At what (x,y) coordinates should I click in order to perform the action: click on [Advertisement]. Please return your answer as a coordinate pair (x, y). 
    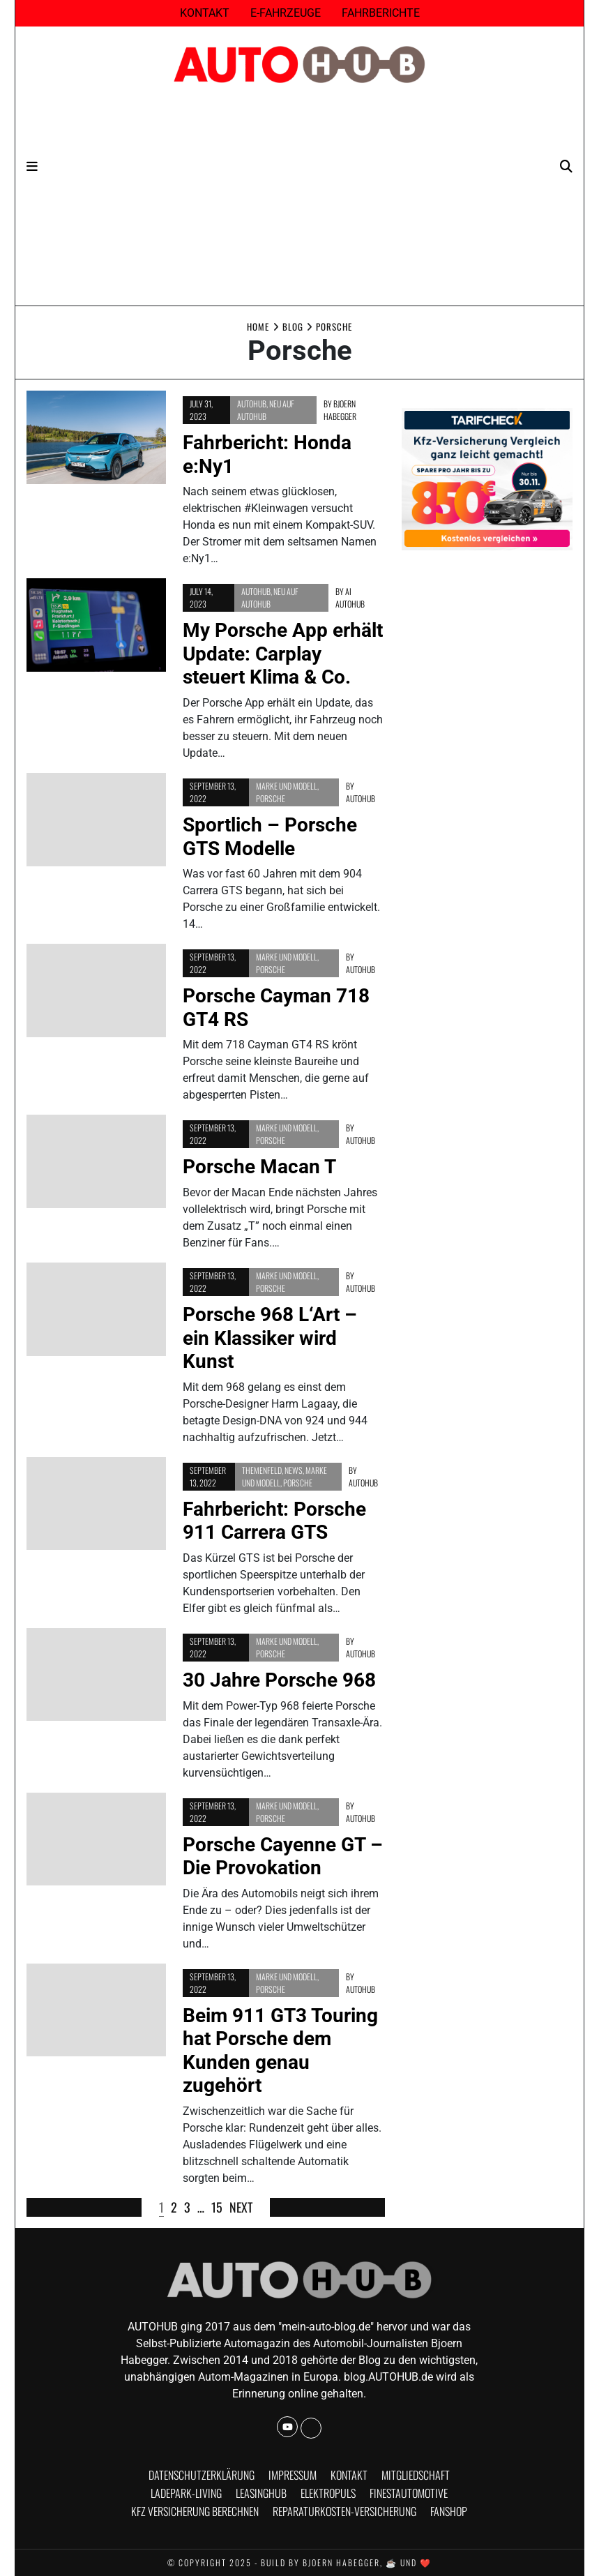
    Looking at the image, I should click on (299, 201).